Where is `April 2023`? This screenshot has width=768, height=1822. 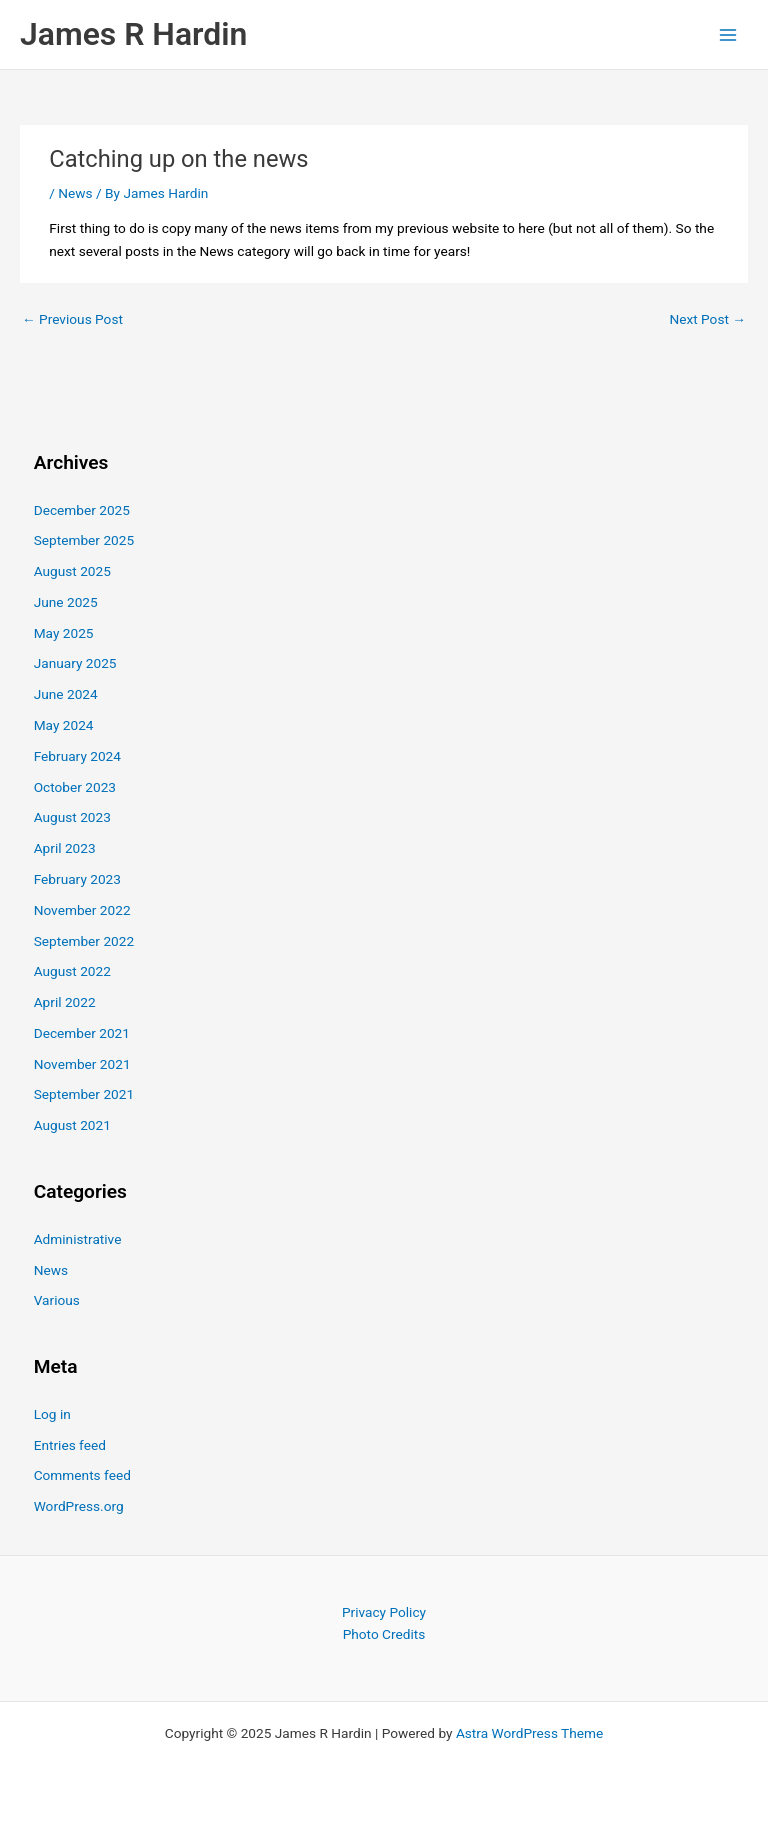
April 2023 is located at coordinates (65, 848).